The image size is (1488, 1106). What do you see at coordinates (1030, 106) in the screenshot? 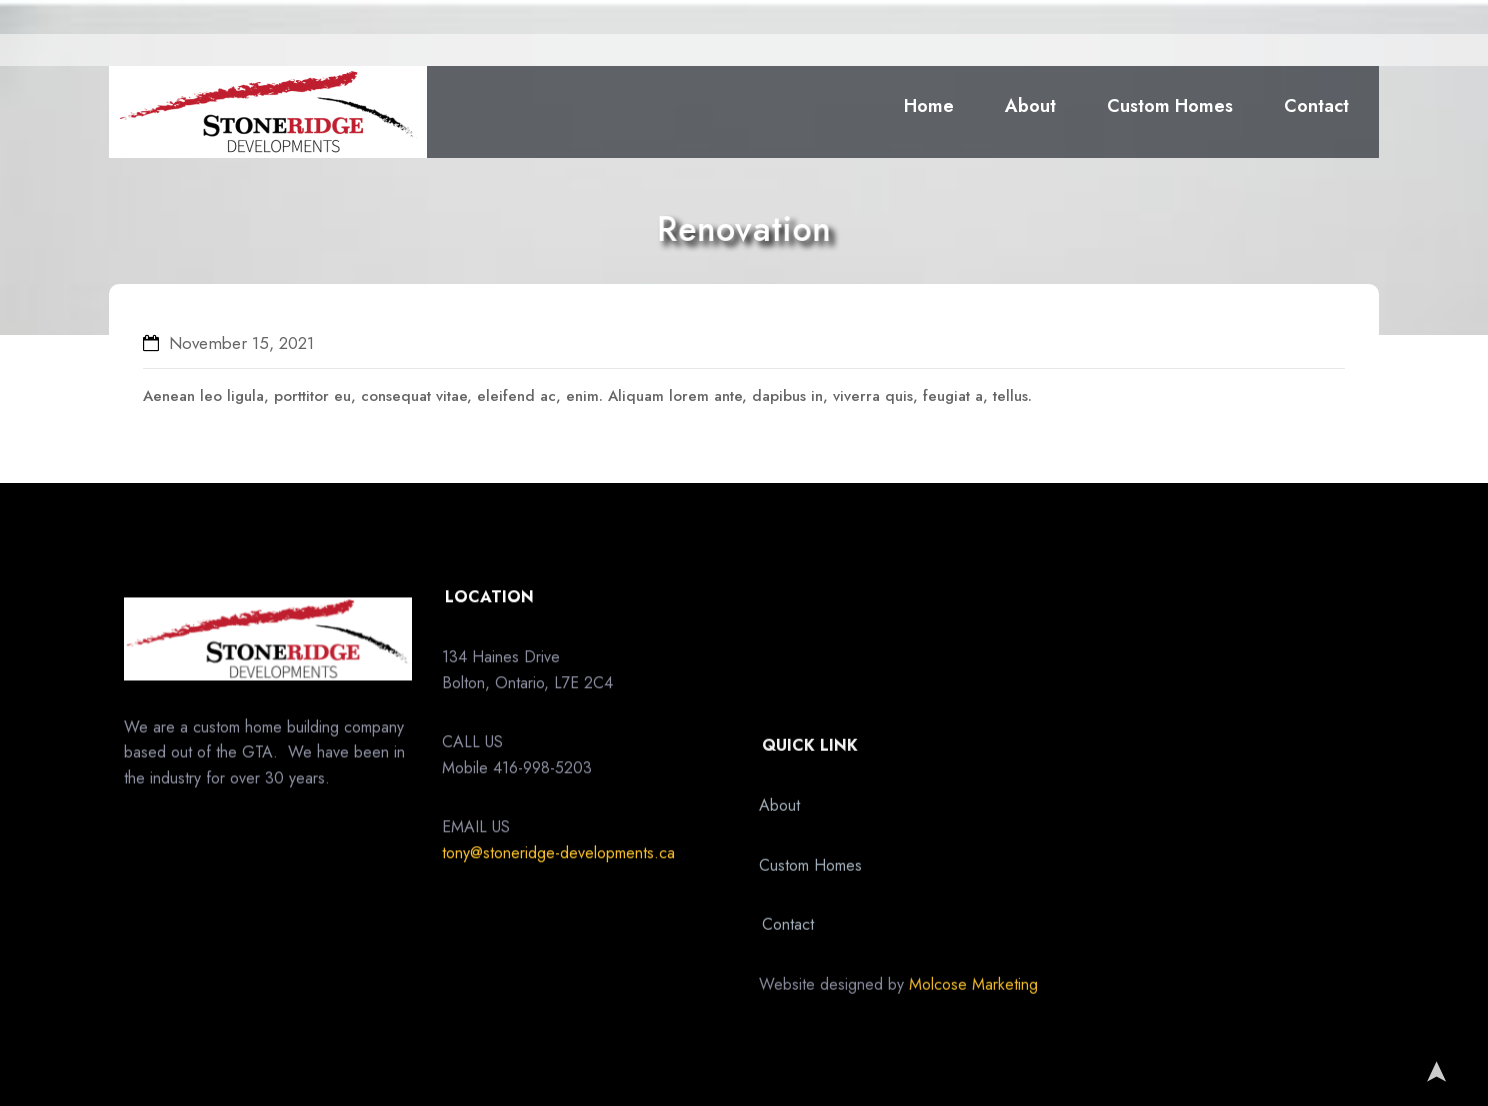
I see `About` at bounding box center [1030, 106].